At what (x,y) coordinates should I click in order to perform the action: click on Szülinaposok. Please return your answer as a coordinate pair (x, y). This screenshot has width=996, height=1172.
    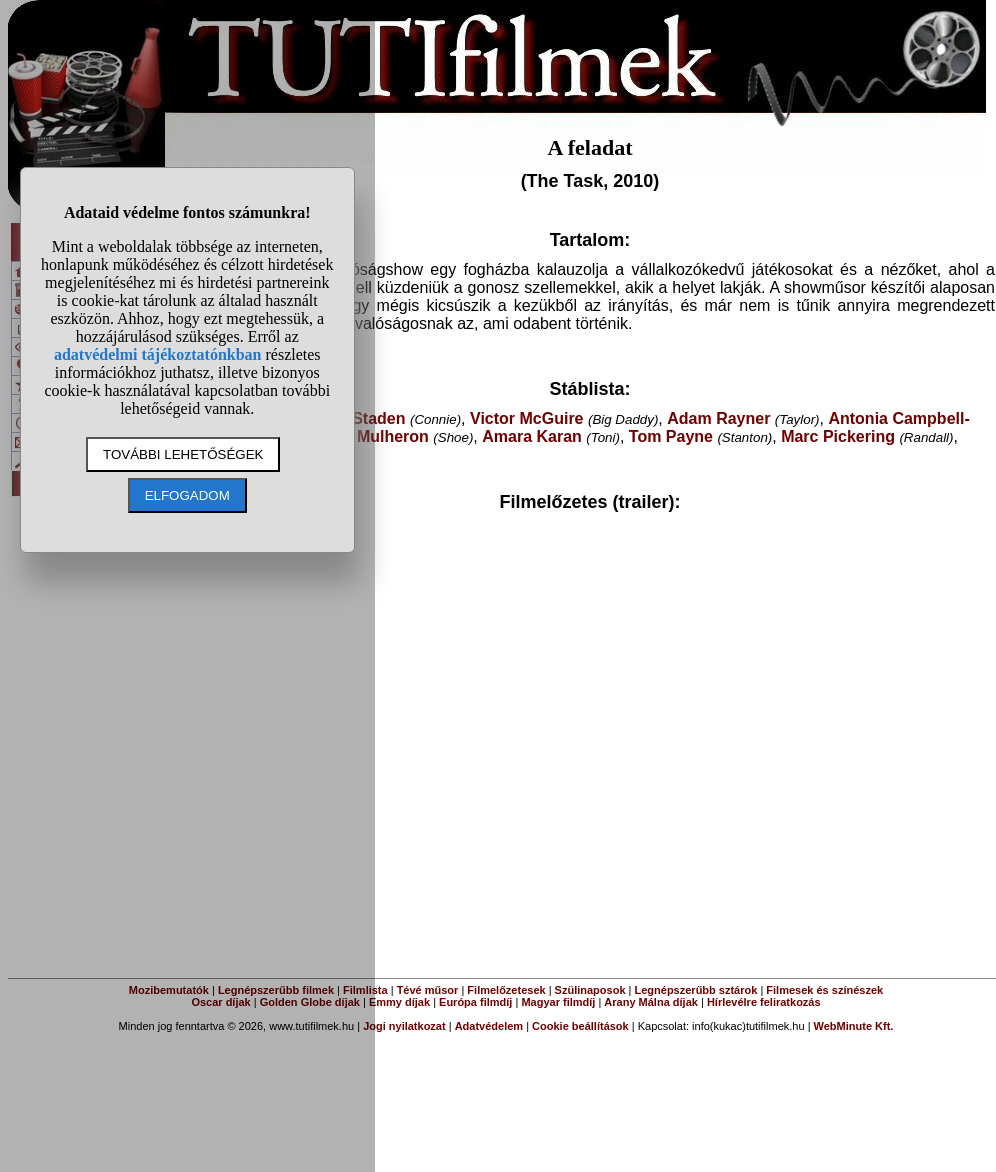
    Looking at the image, I should click on (590, 990).